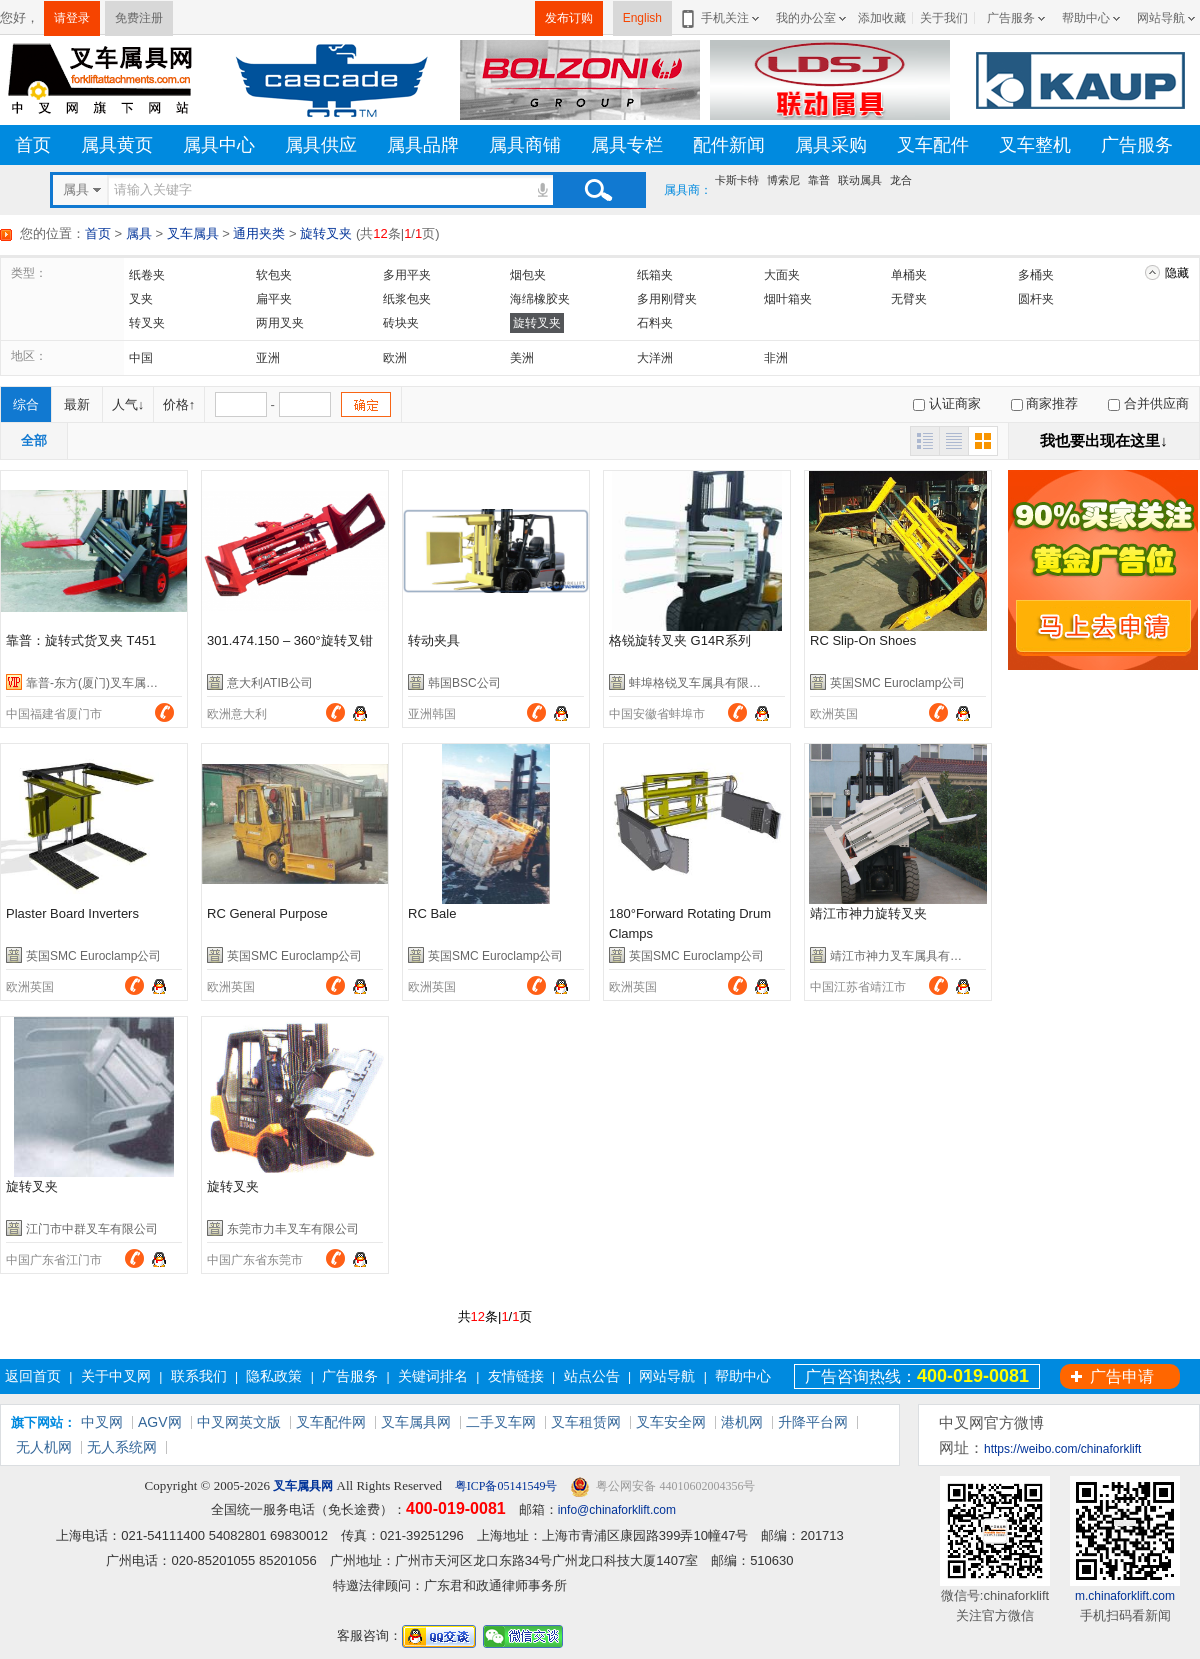  Describe the element at coordinates (1125, 1596) in the screenshot. I see `m.chinaforklift.com` at that location.